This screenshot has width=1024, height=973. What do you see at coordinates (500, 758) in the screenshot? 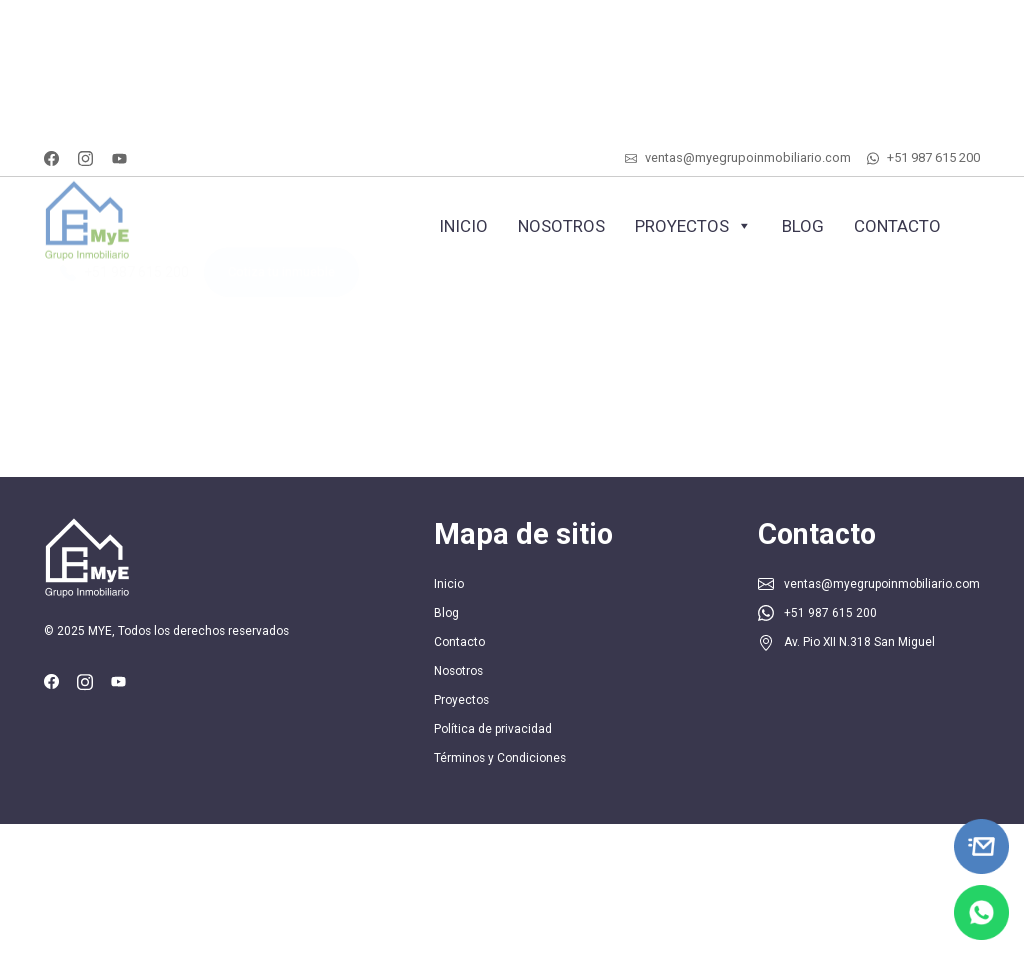
I see `Términos y Condiciones` at bounding box center [500, 758].